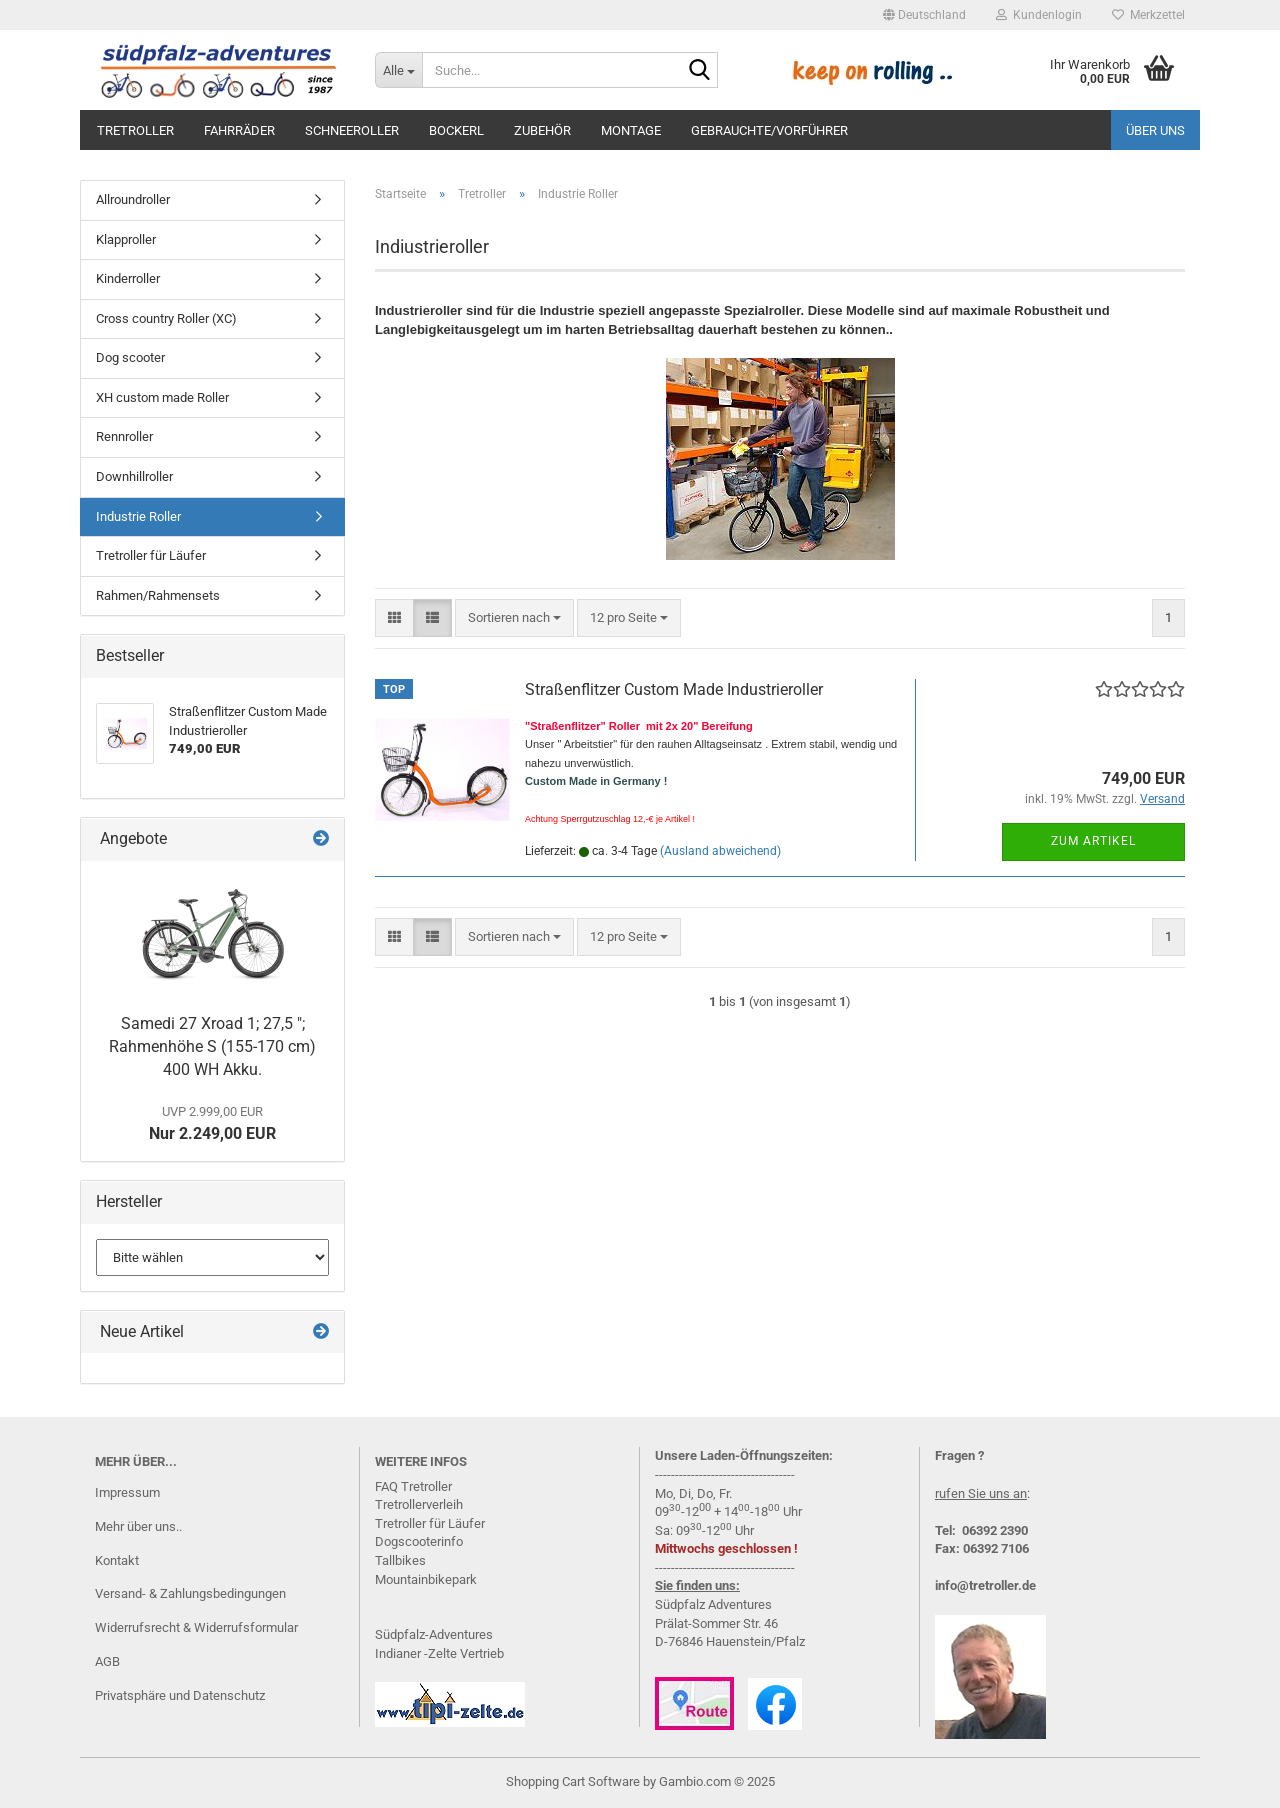 This screenshot has width=1280, height=1808. Describe the element at coordinates (720, 851) in the screenshot. I see `(Ausland abweichend)` at that location.